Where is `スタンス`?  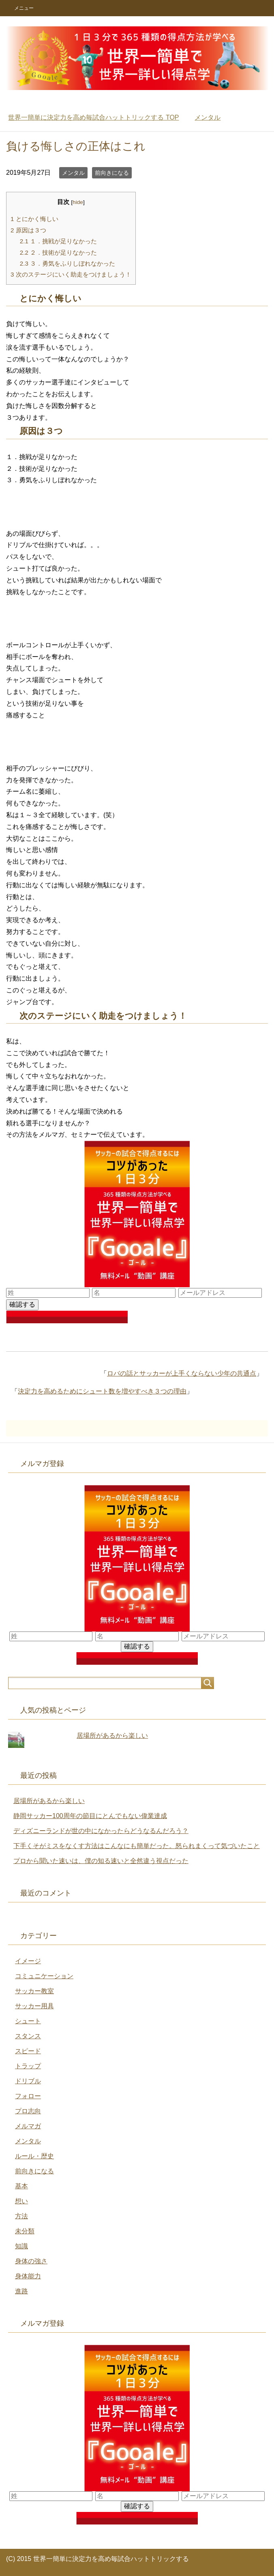
スタンス is located at coordinates (28, 2036).